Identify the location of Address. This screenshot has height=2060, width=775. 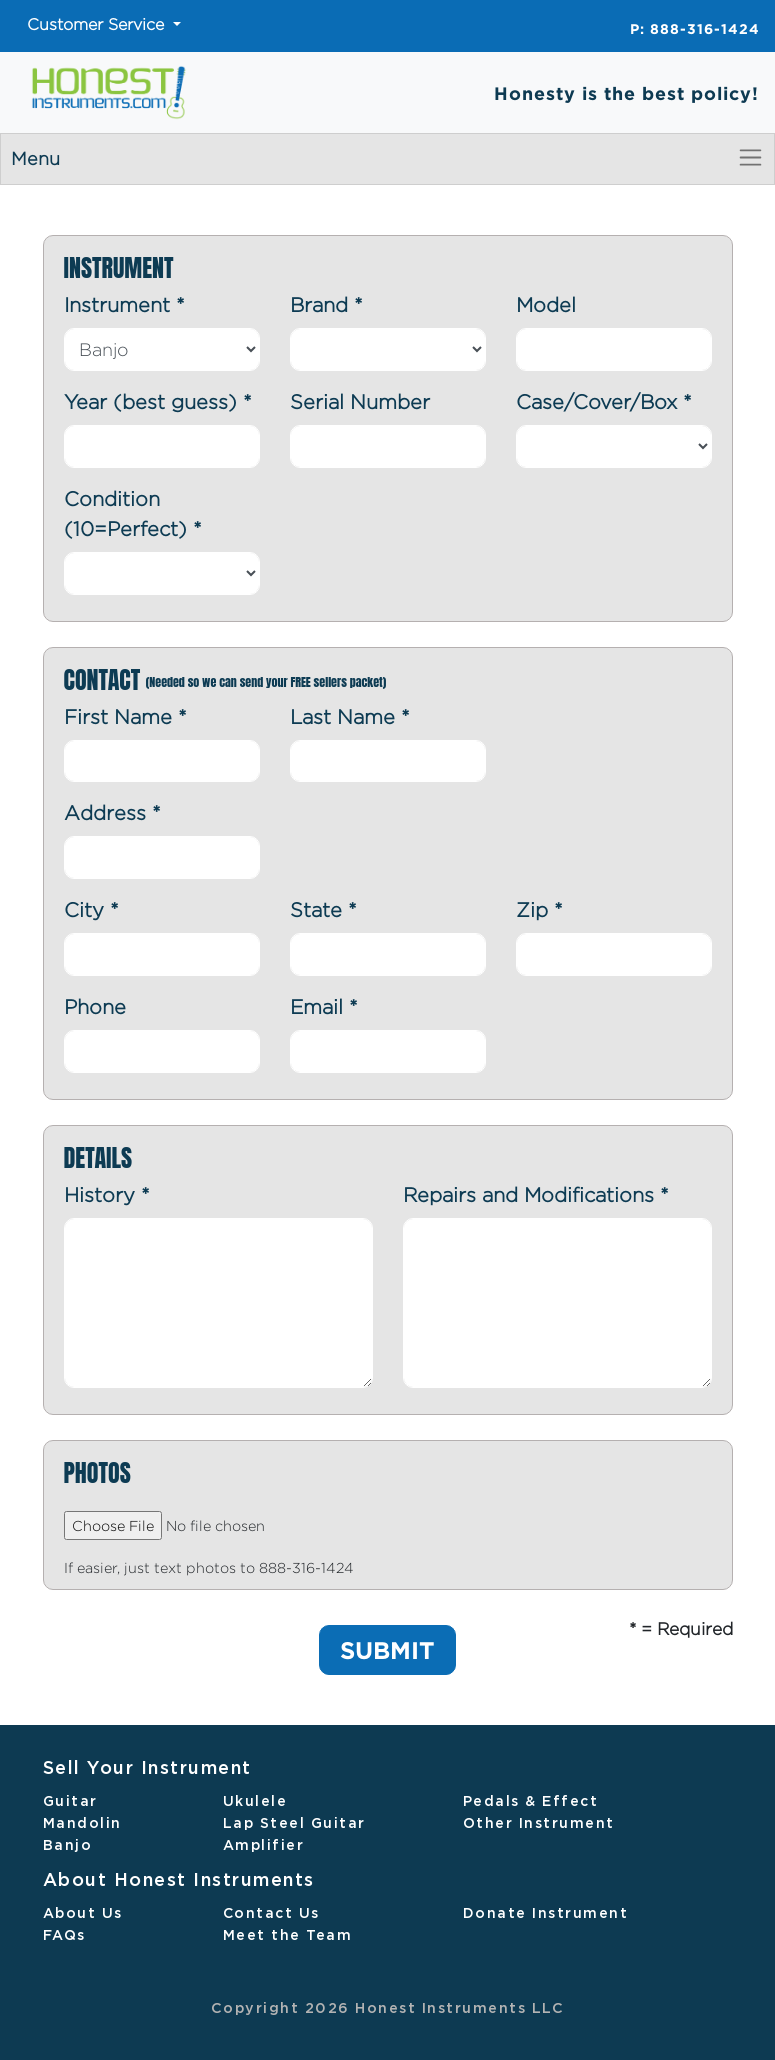
(112, 812).